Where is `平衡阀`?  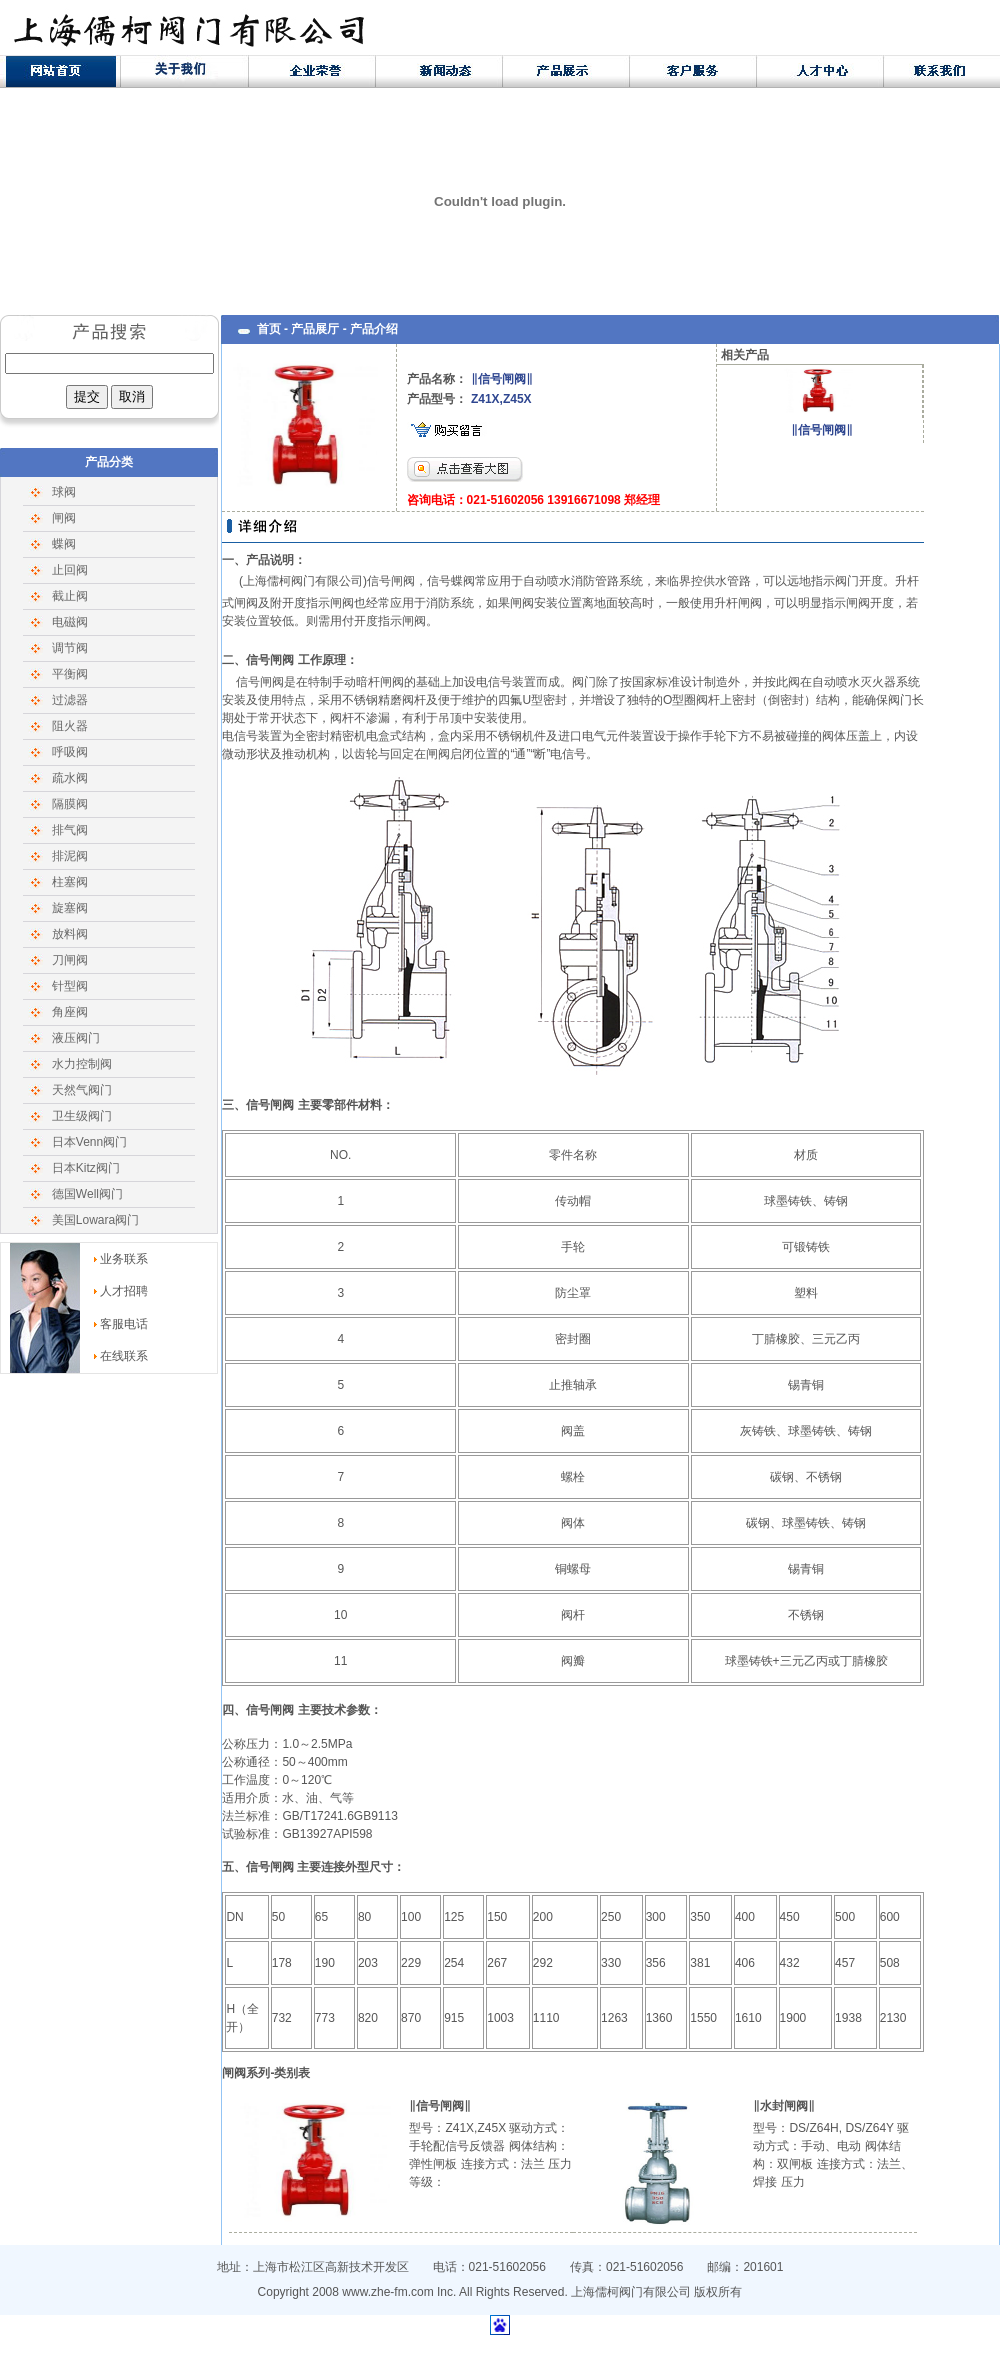 平衡阀 is located at coordinates (70, 674).